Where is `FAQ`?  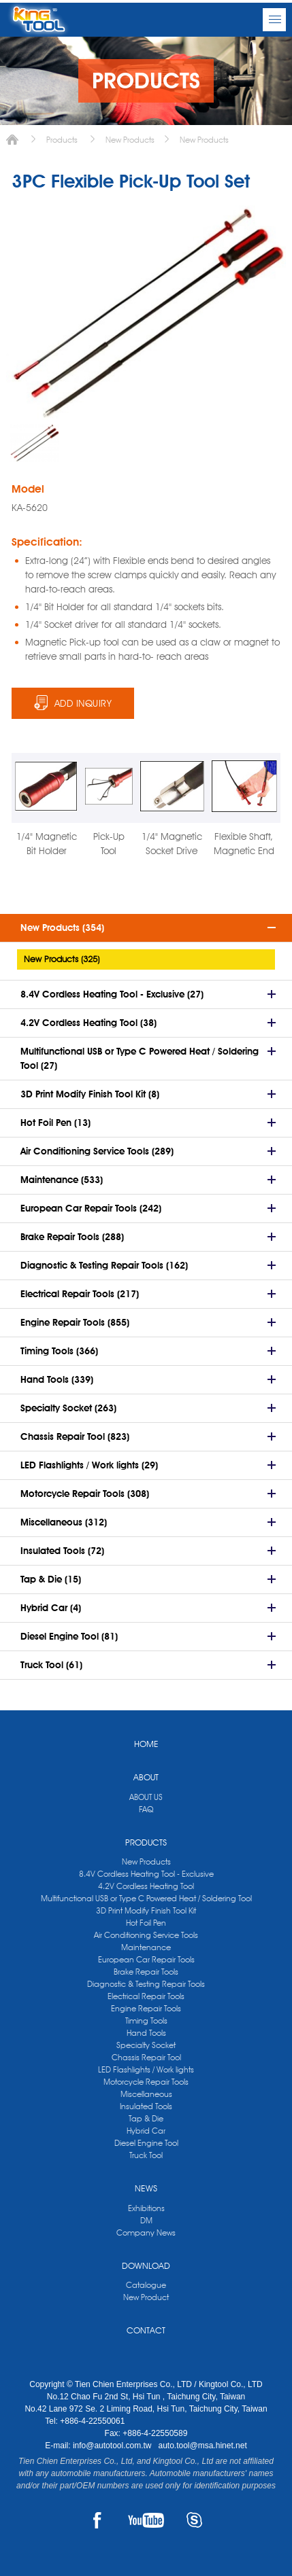 FAQ is located at coordinates (146, 1809).